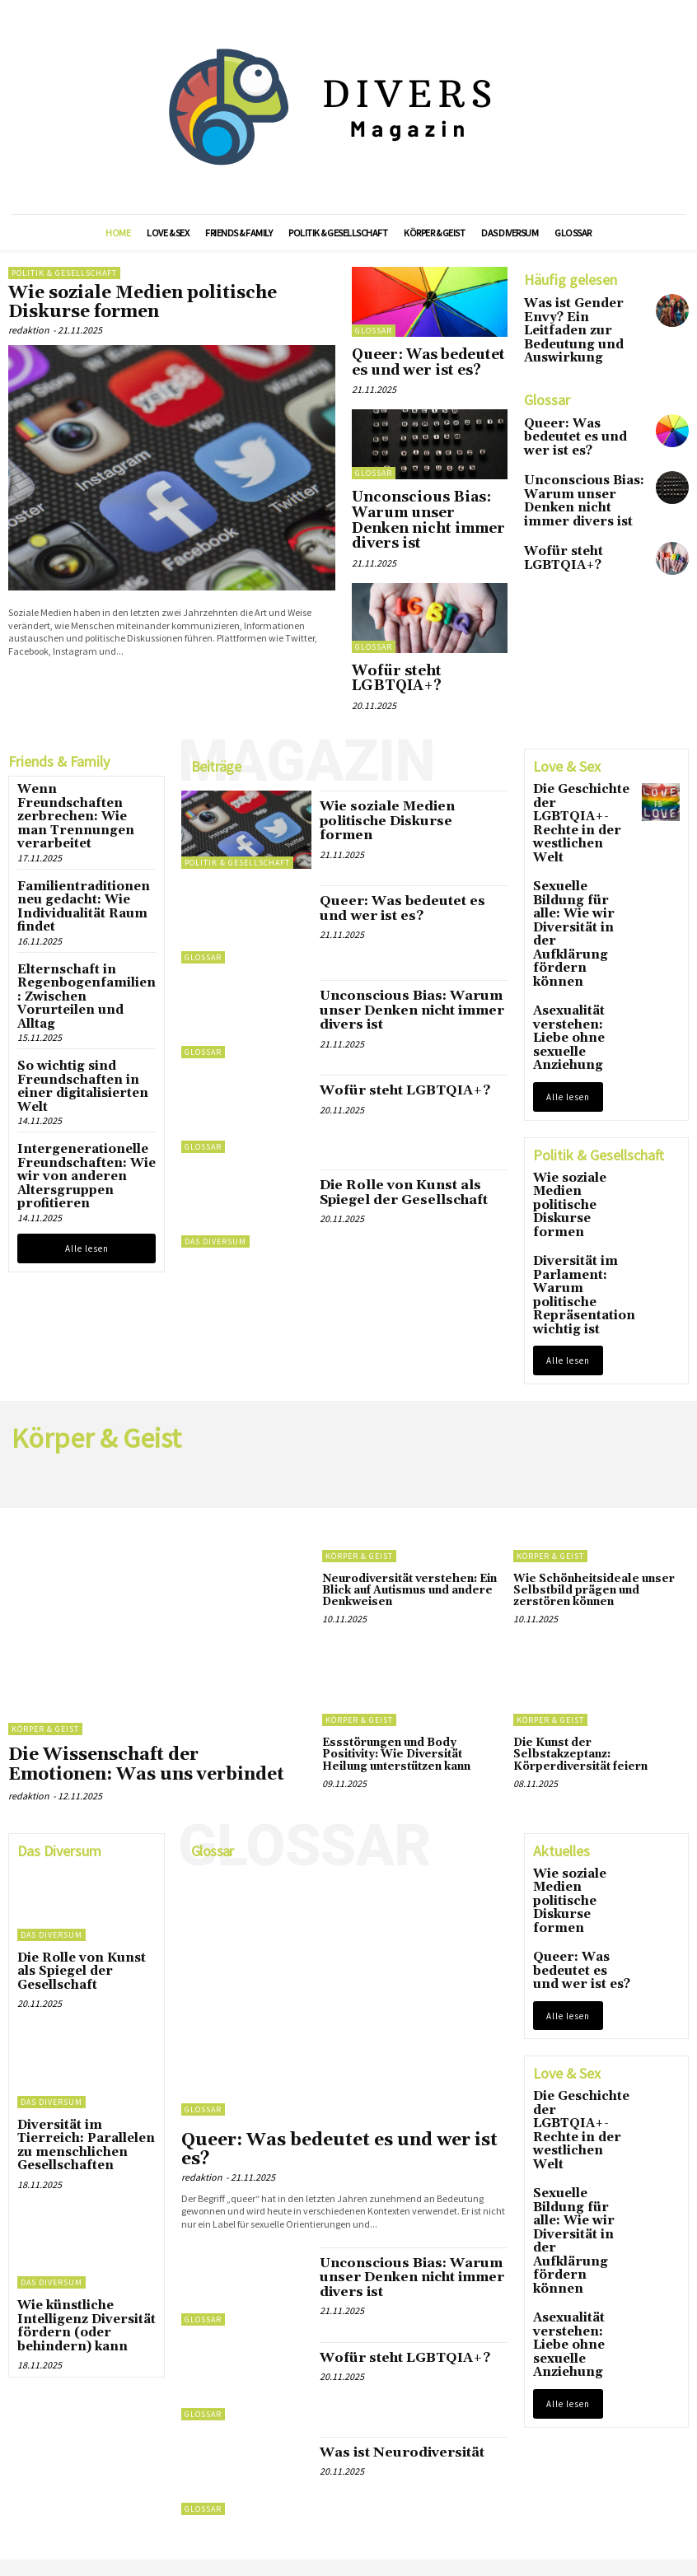 The image size is (697, 2576). I want to click on Wie künstliche Intelligenz Diversität fördern (oder behindern) kann, so click(85, 2128).